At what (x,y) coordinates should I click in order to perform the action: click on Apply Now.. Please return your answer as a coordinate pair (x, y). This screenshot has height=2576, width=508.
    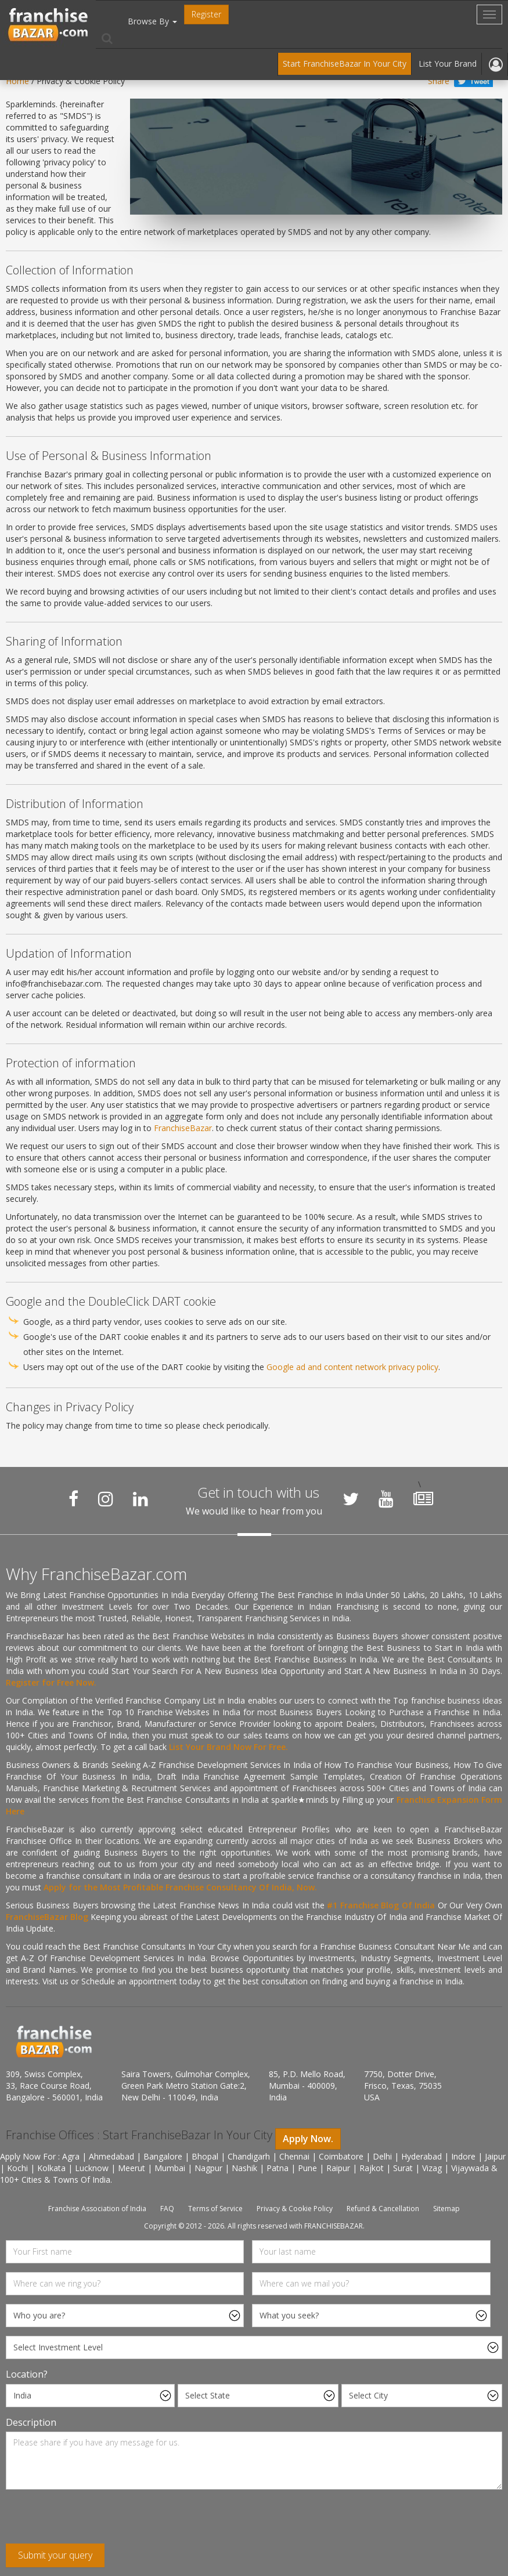
    Looking at the image, I should click on (308, 2138).